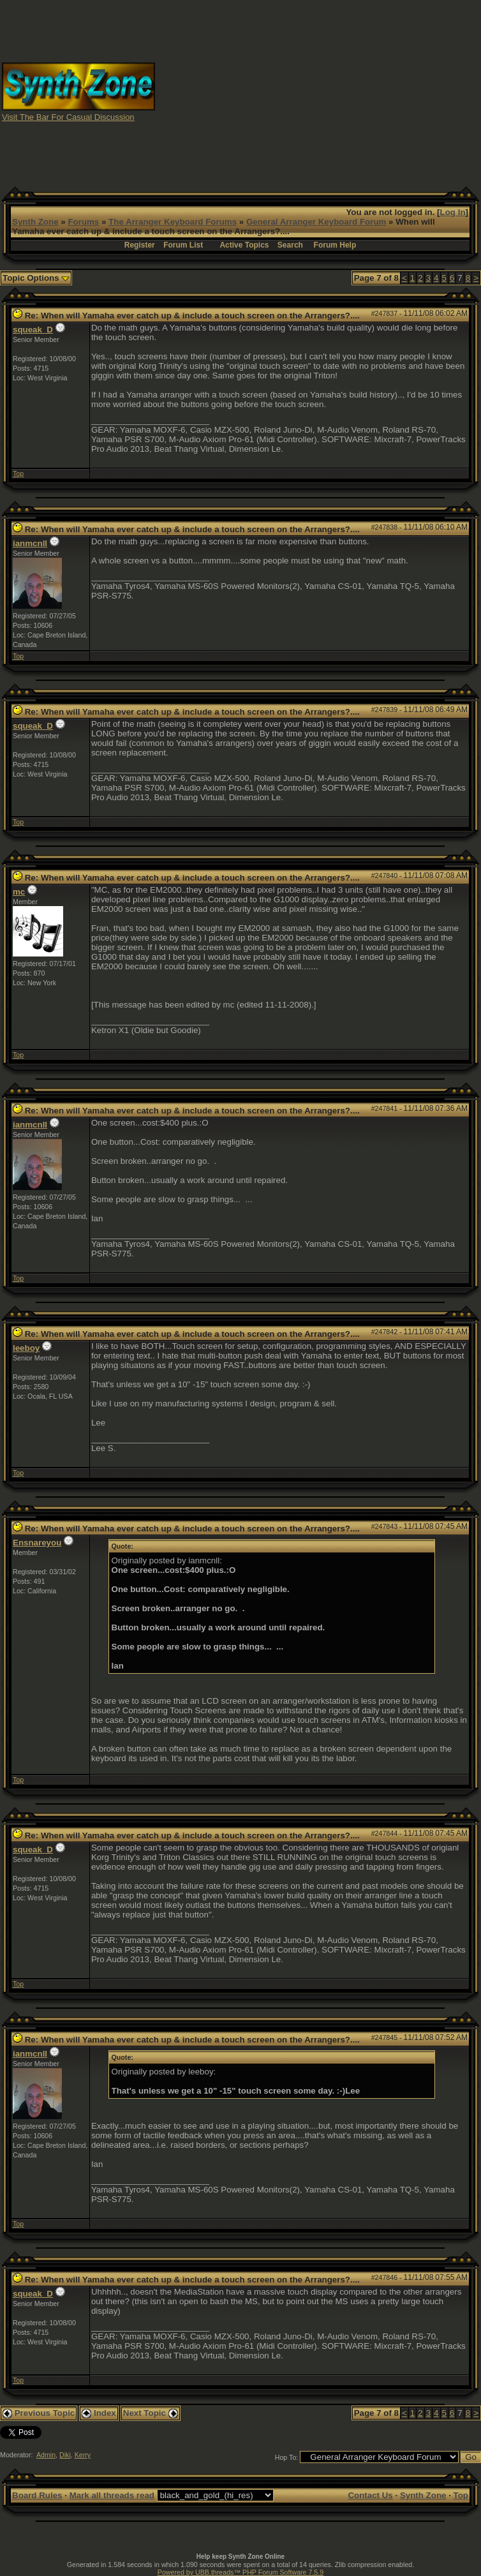  What do you see at coordinates (68, 117) in the screenshot?
I see `Visit The Bar For Casual Discussion` at bounding box center [68, 117].